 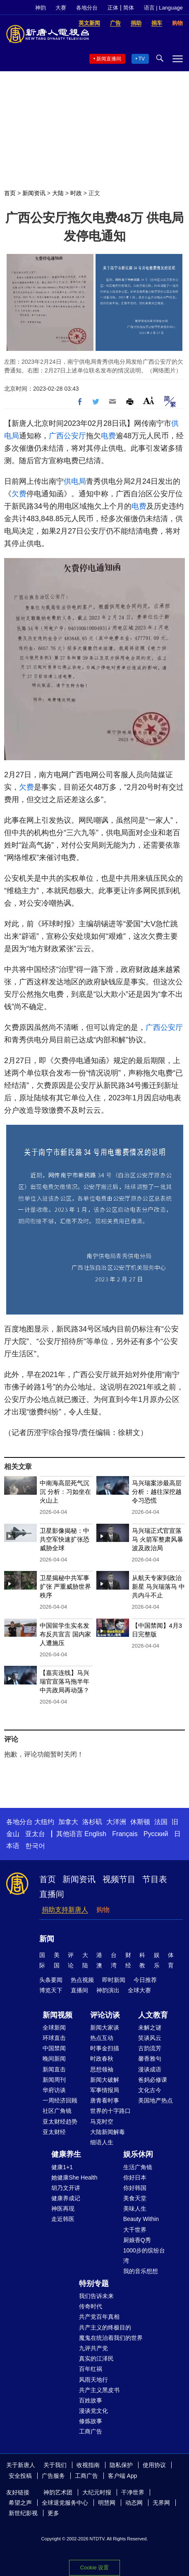 What do you see at coordinates (54, 2090) in the screenshot?
I see `华府访谈` at bounding box center [54, 2090].